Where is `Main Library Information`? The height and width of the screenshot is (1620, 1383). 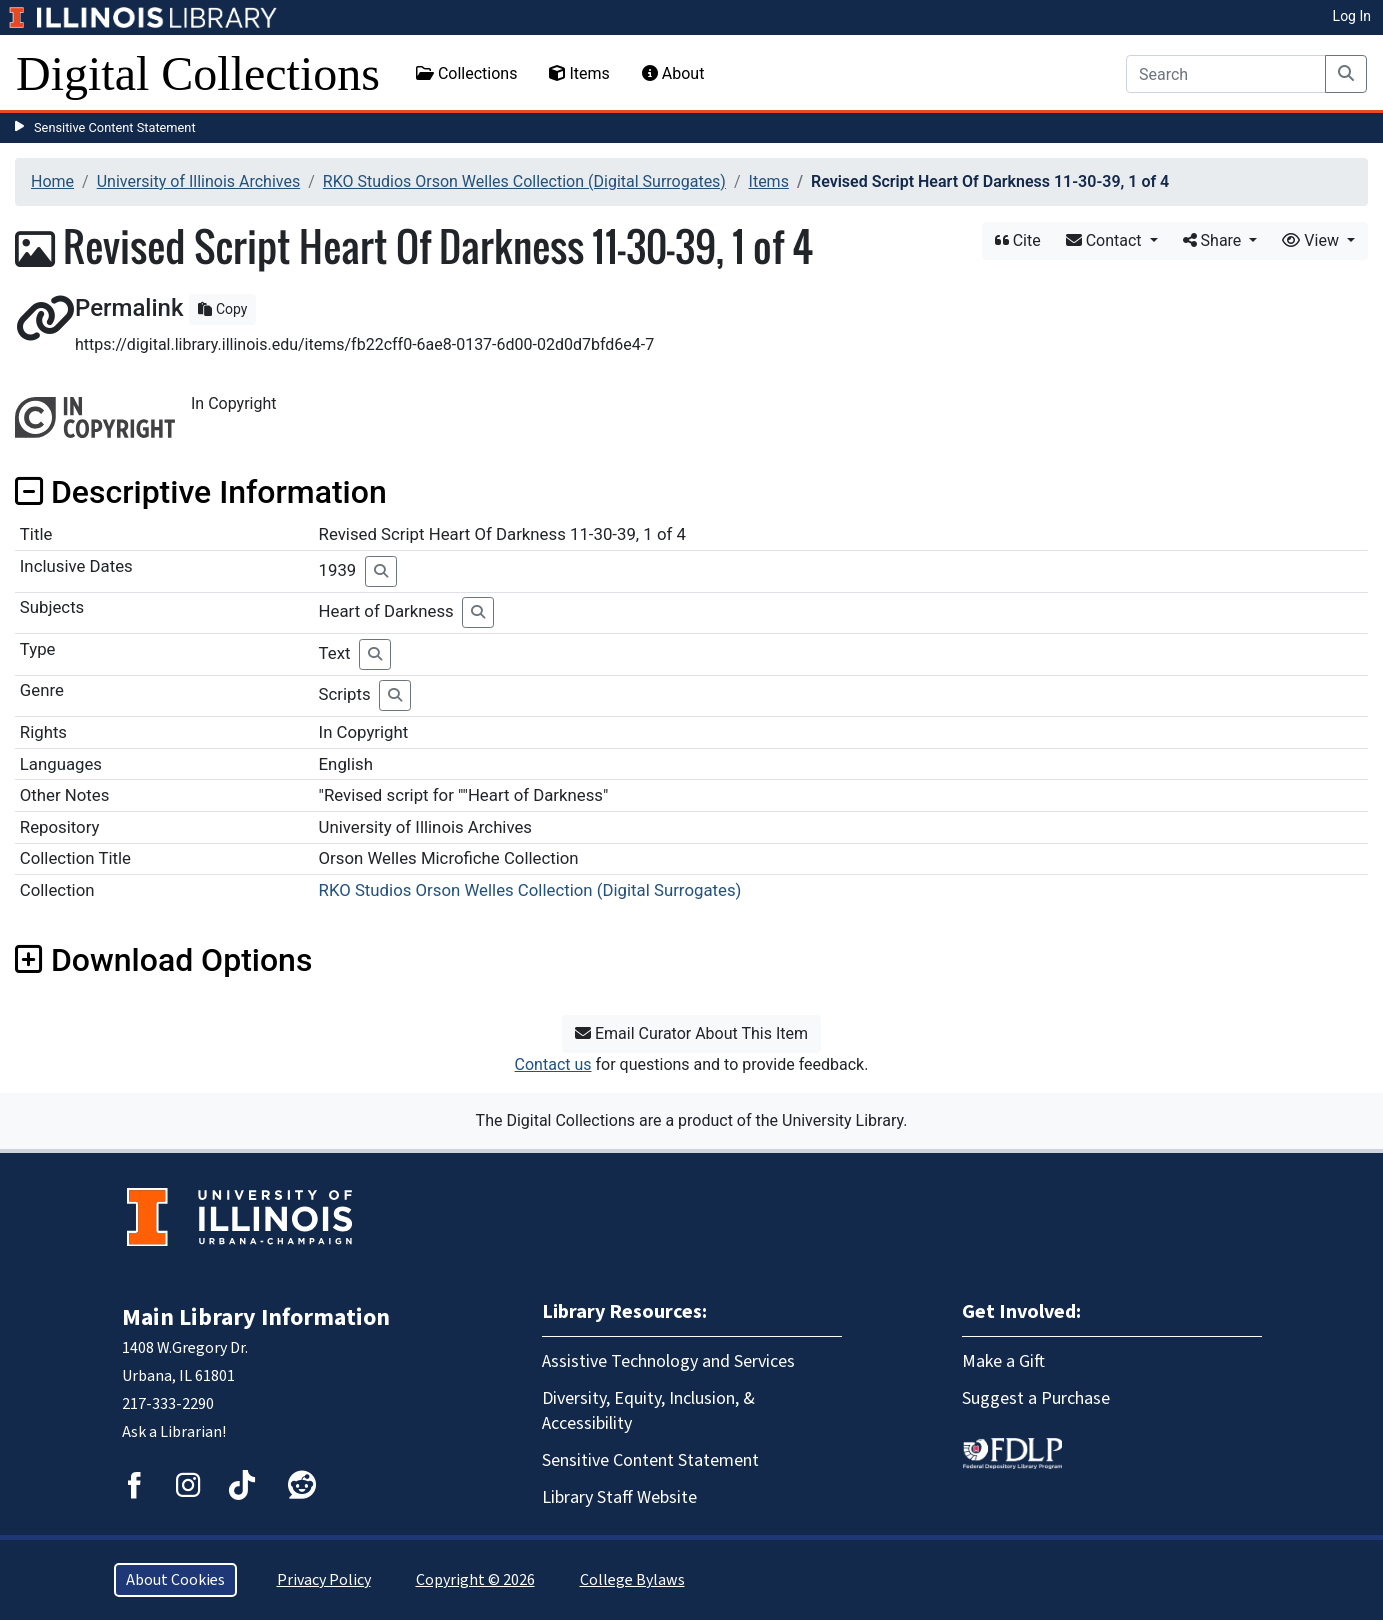
Main Library Information is located at coordinates (256, 1317).